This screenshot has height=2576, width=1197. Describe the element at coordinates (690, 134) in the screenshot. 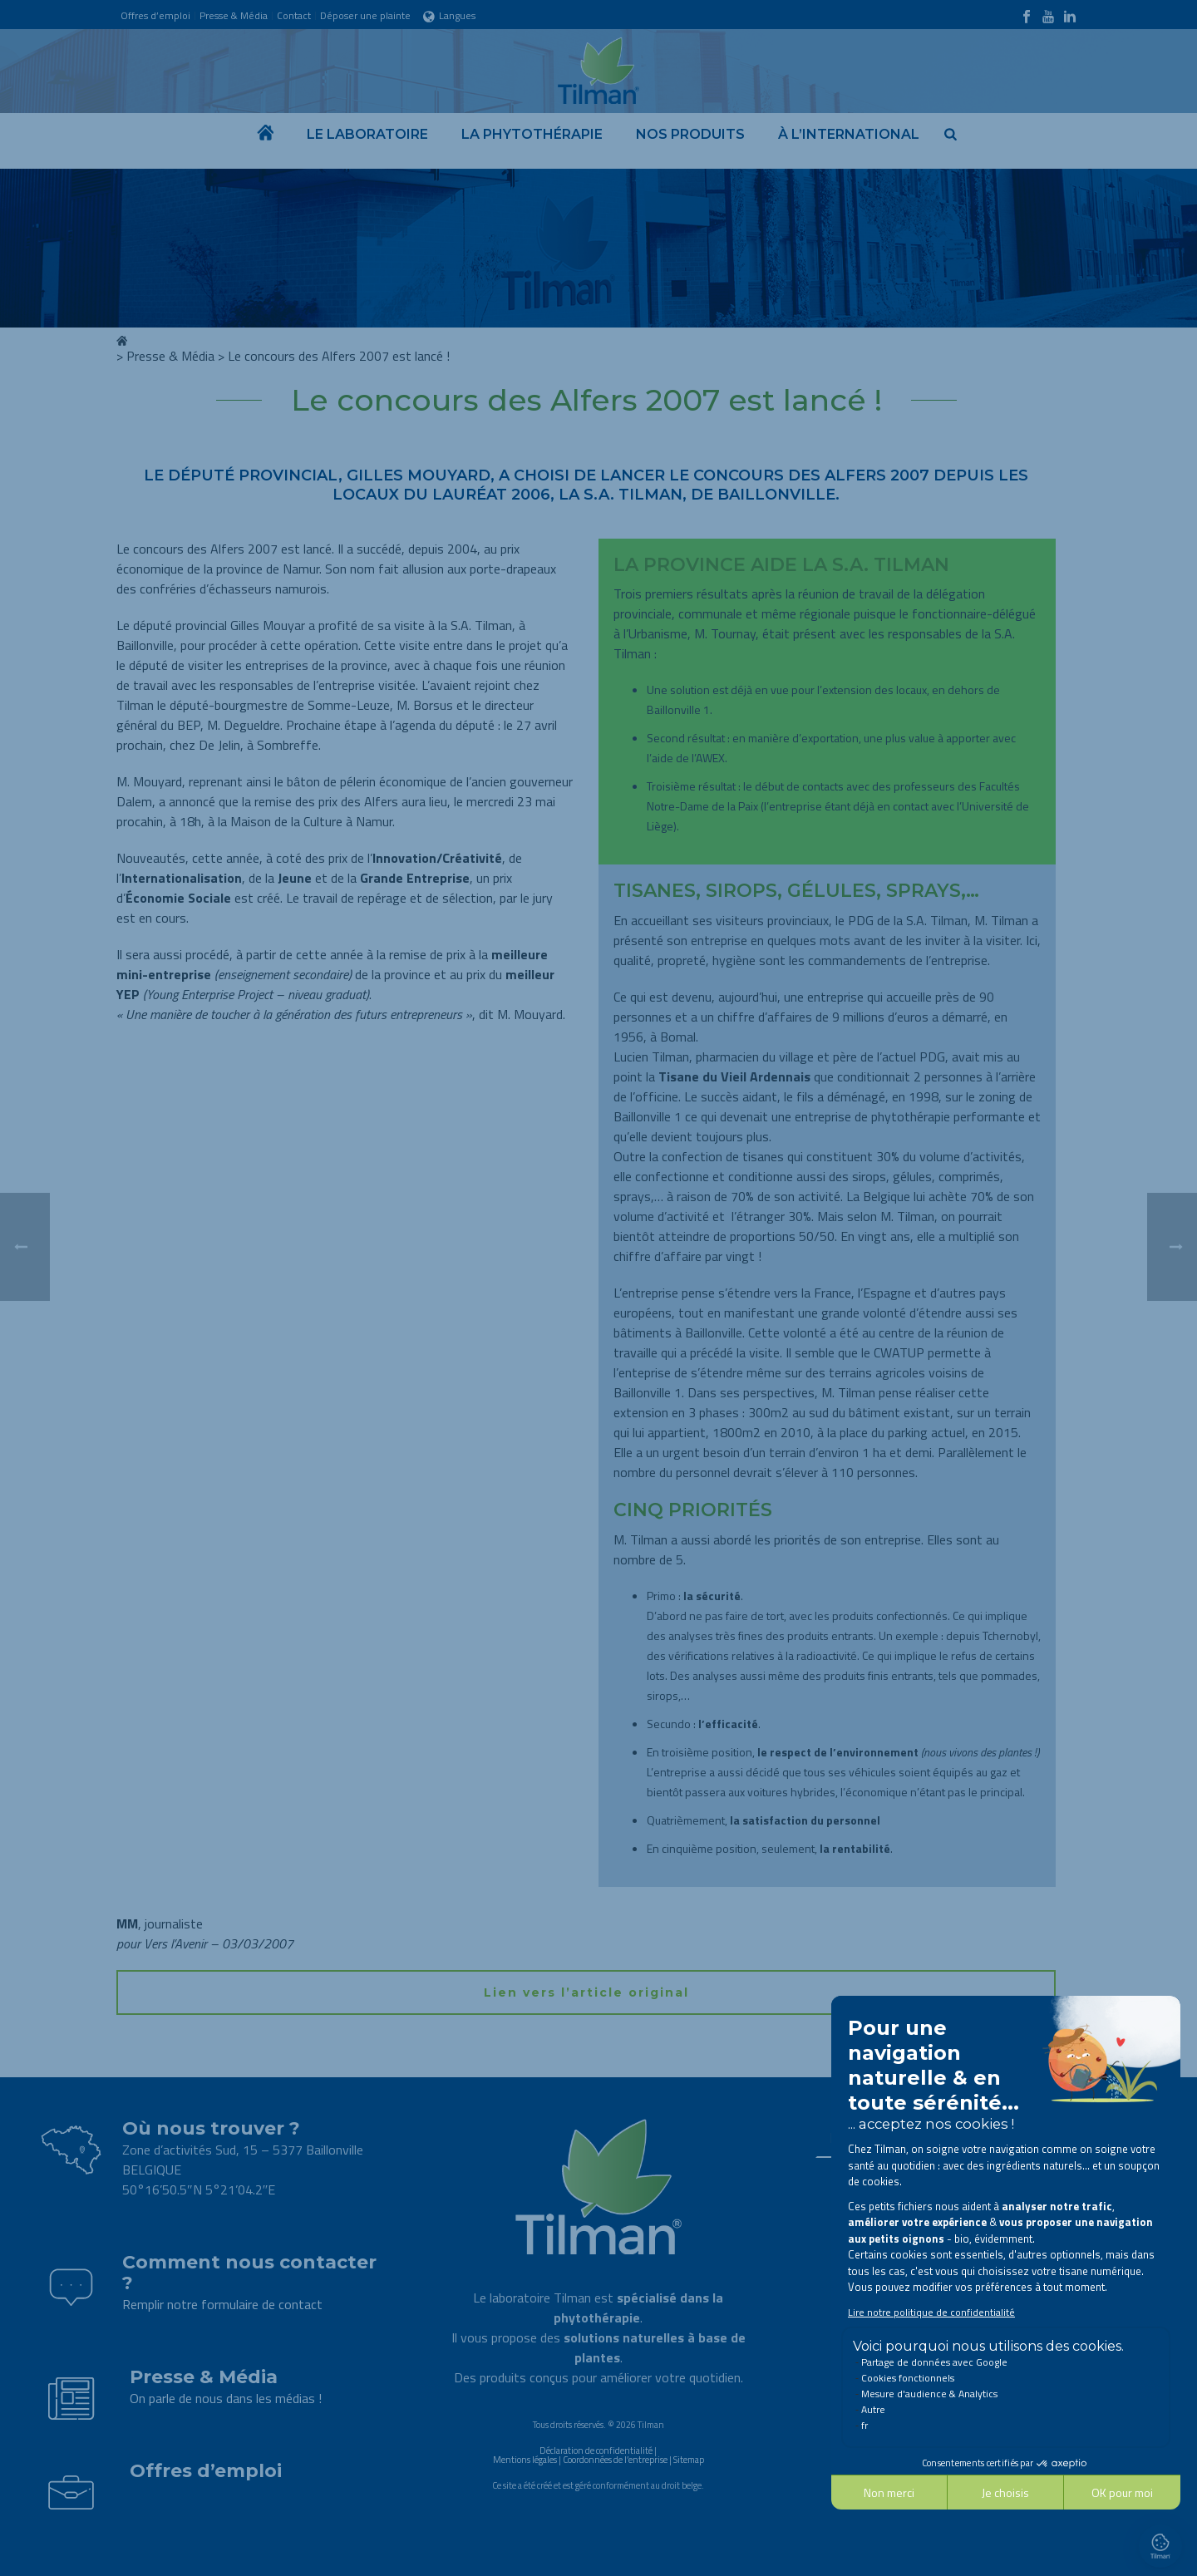

I see `Nos produits` at that location.